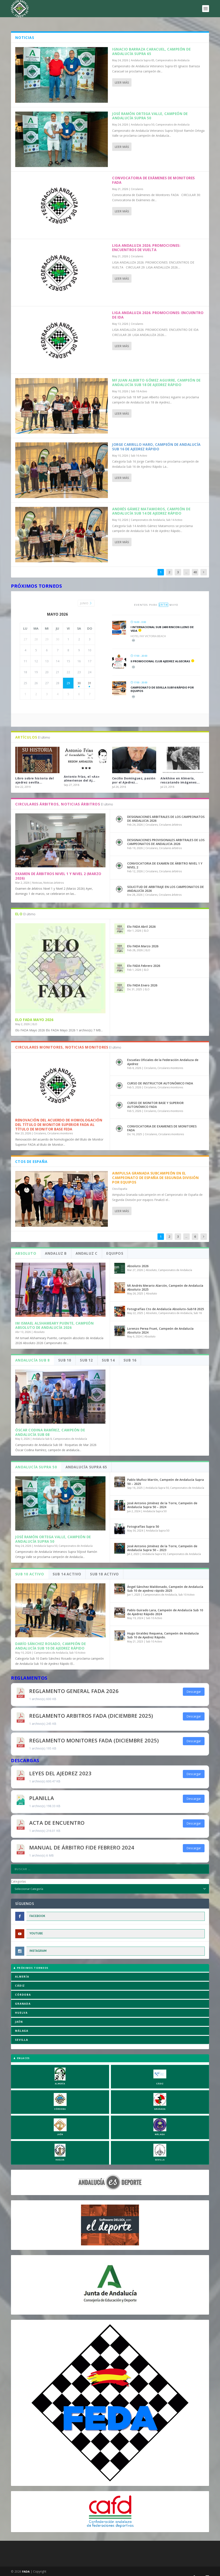 The width and height of the screenshot is (220, 2576). I want to click on ..., so click(186, 566).